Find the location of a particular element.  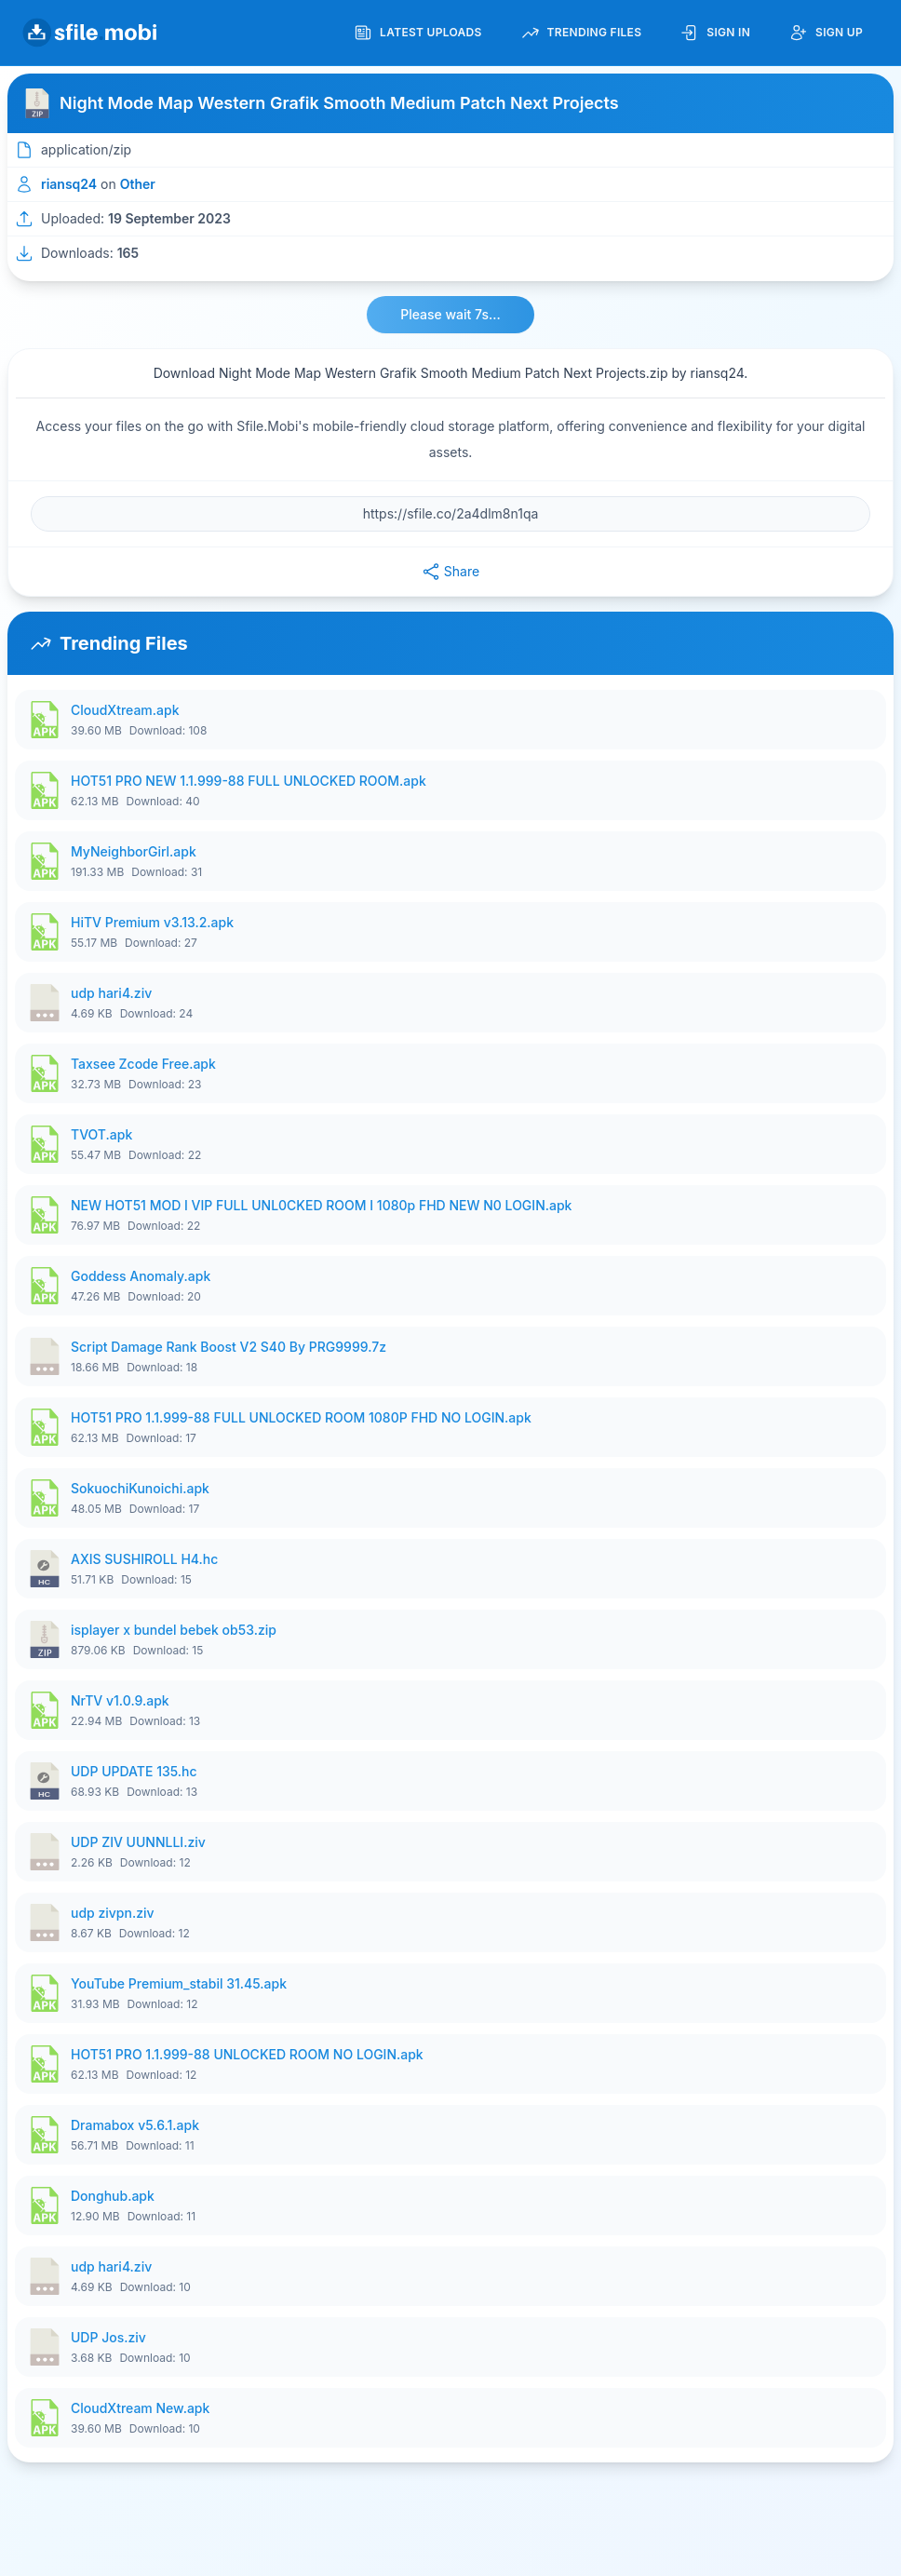

HOT51 PRO NEW 1.1.999-88 FULL UNLOCKED ROOM.apk is located at coordinates (248, 781).